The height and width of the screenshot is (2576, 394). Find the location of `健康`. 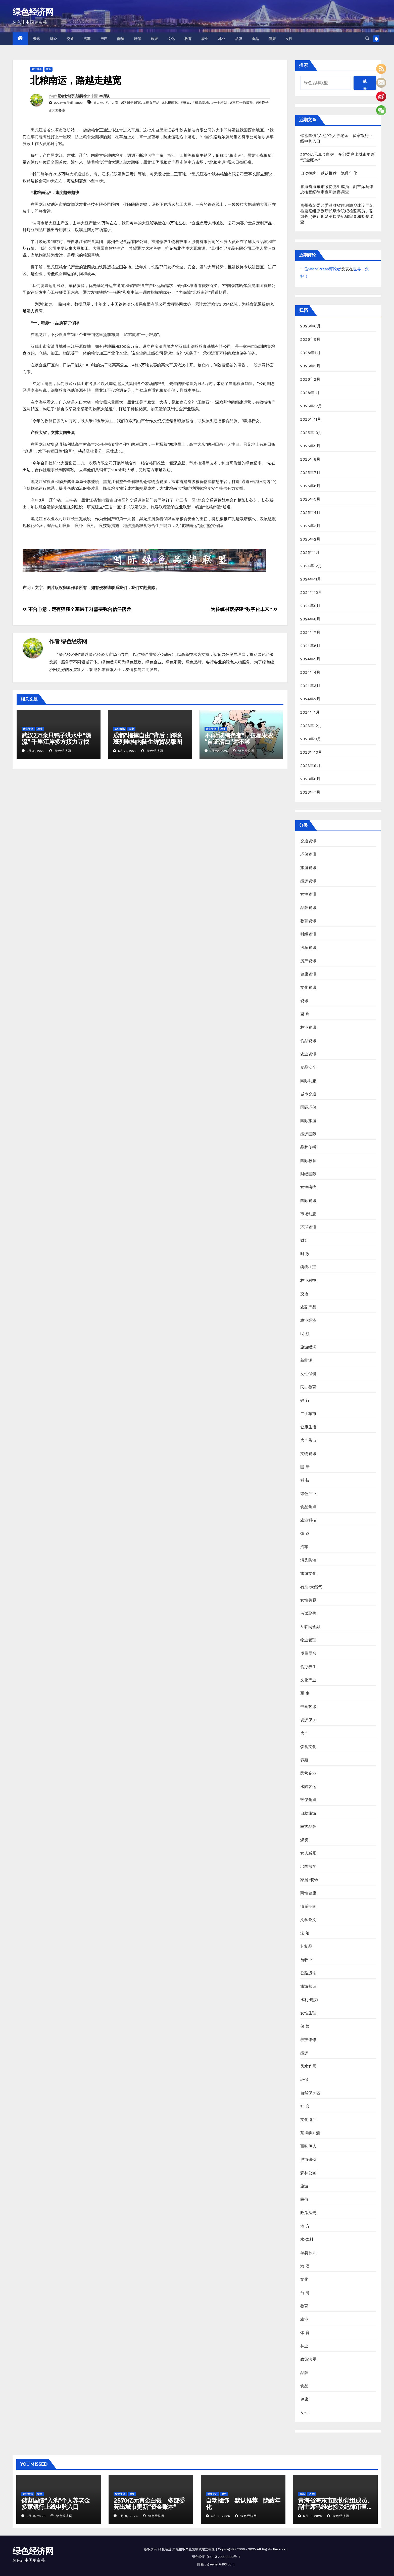

健康 is located at coordinates (272, 38).